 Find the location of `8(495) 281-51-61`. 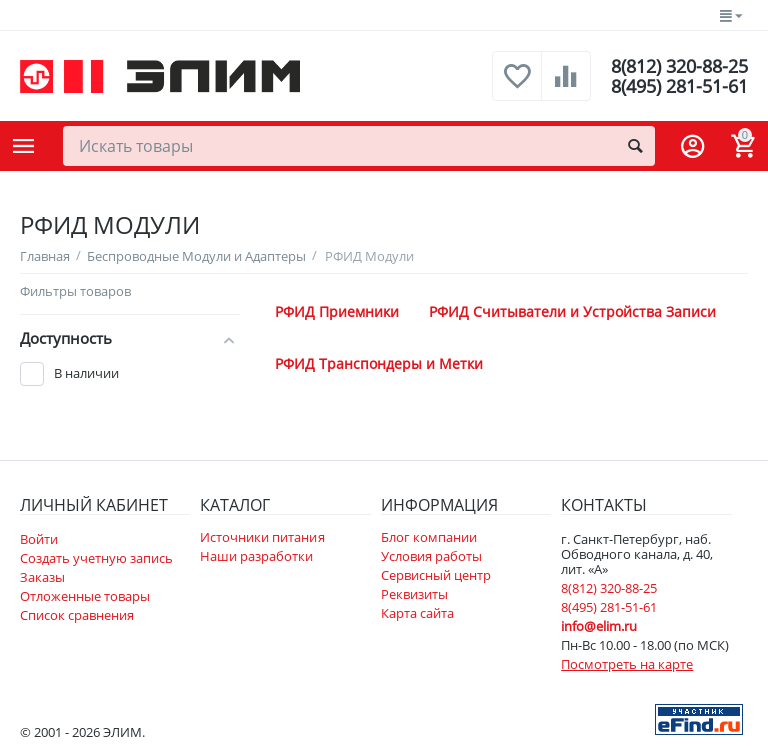

8(495) 281-51-61 is located at coordinates (679, 86).